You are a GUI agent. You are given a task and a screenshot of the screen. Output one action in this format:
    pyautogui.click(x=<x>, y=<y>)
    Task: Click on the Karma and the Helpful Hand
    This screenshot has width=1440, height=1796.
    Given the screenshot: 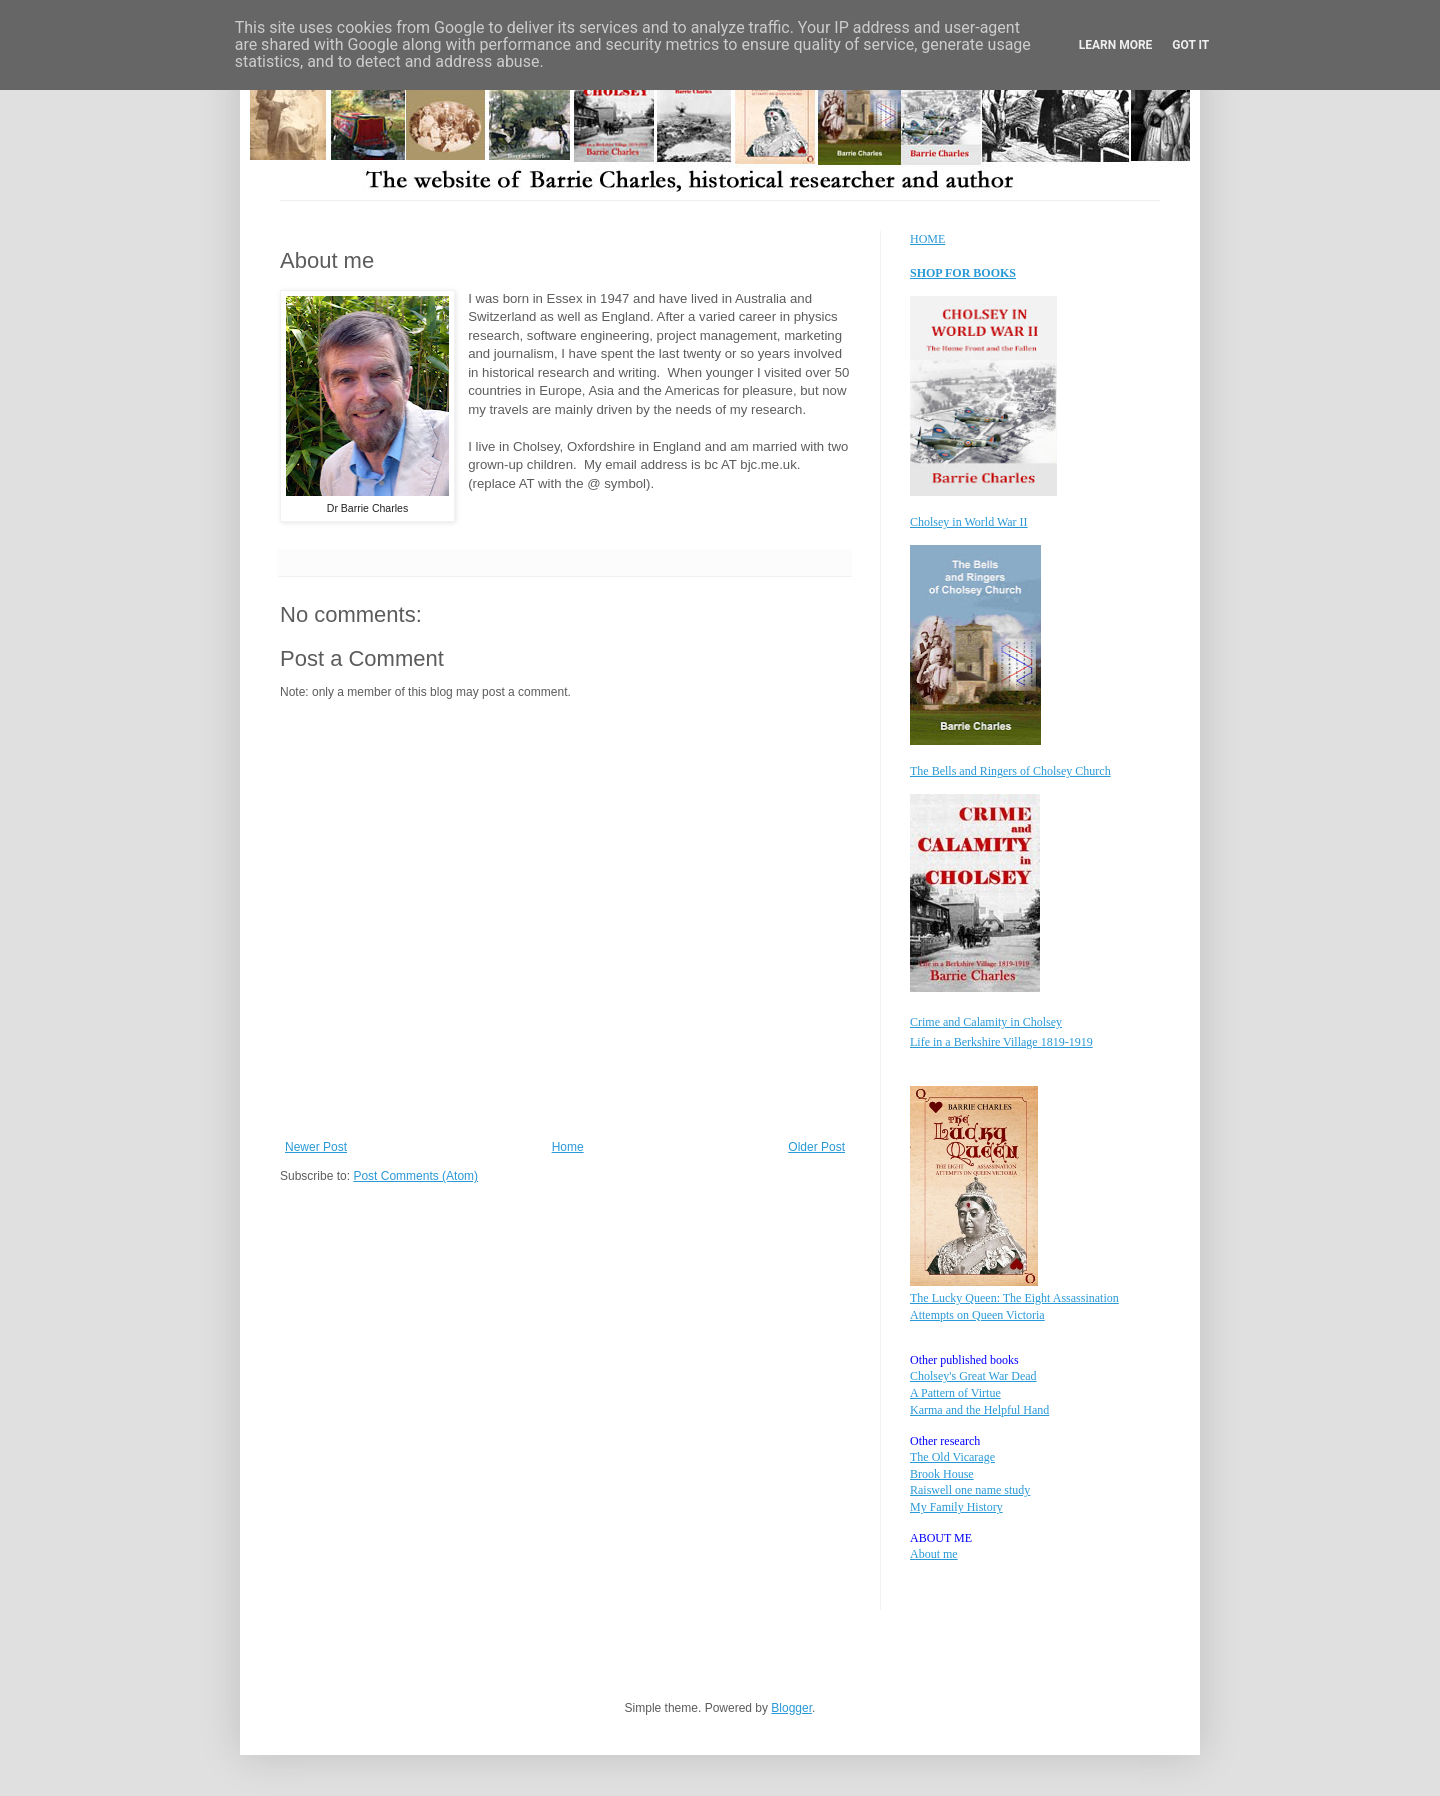 What is the action you would take?
    pyautogui.click(x=979, y=1410)
    